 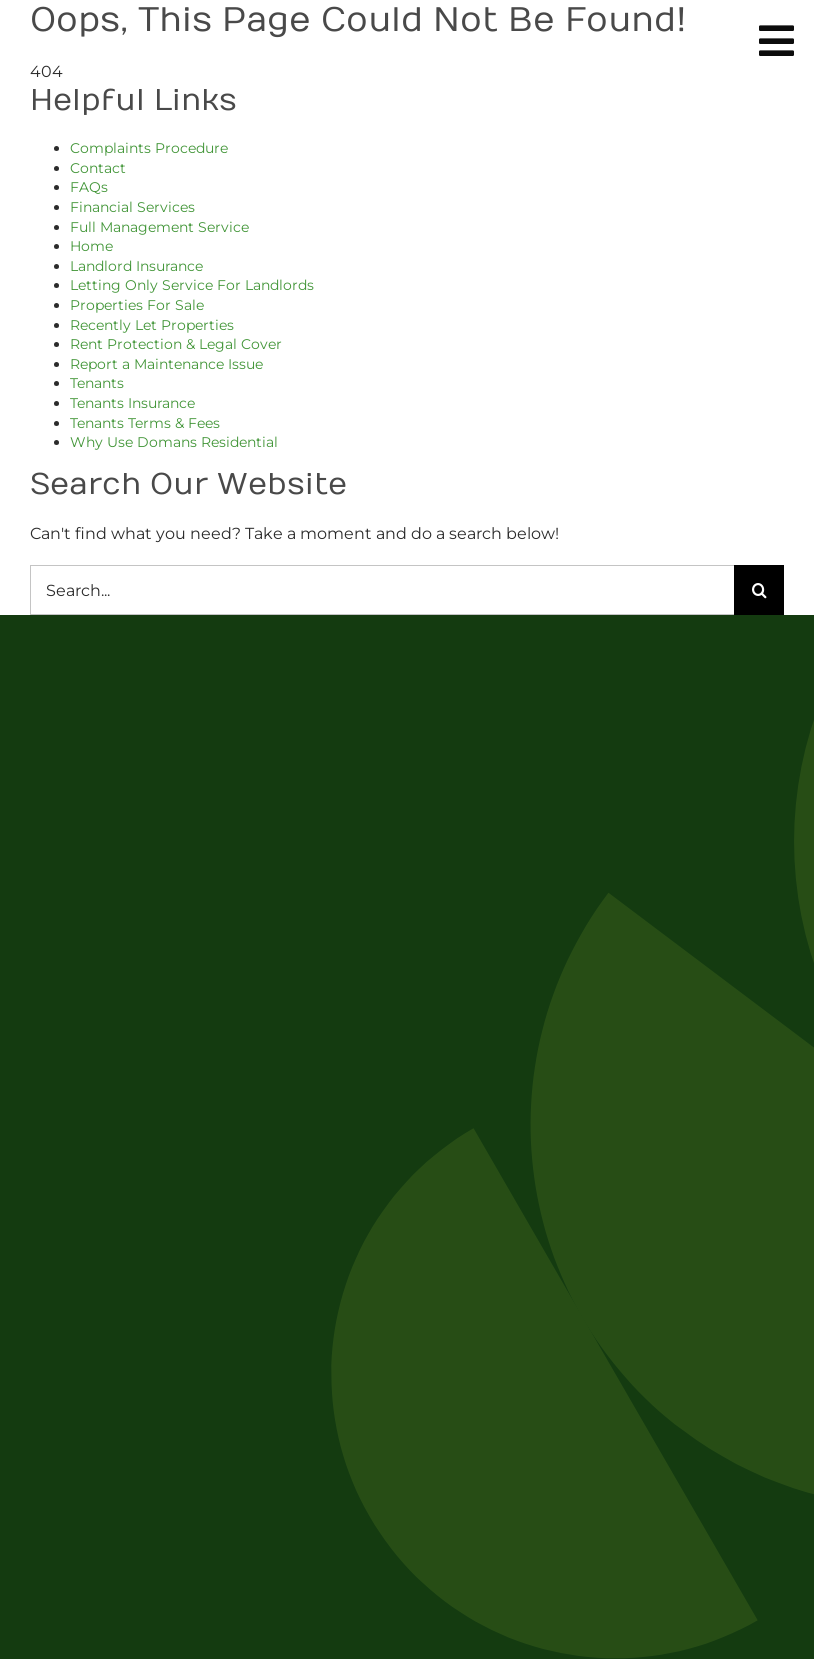 What do you see at coordinates (149, 148) in the screenshot?
I see `Complaints Procedure` at bounding box center [149, 148].